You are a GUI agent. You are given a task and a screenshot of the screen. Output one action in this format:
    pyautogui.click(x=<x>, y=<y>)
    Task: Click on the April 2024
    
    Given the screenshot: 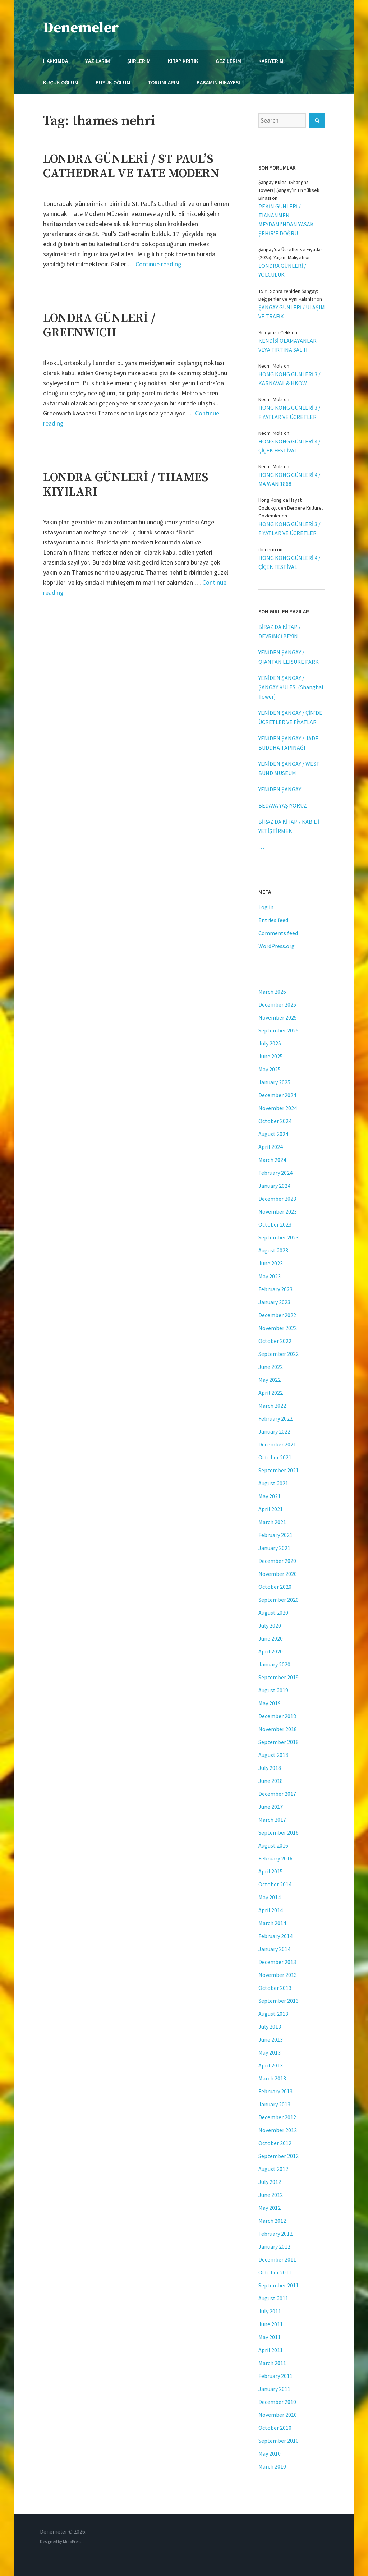 What is the action you would take?
    pyautogui.click(x=270, y=1146)
    